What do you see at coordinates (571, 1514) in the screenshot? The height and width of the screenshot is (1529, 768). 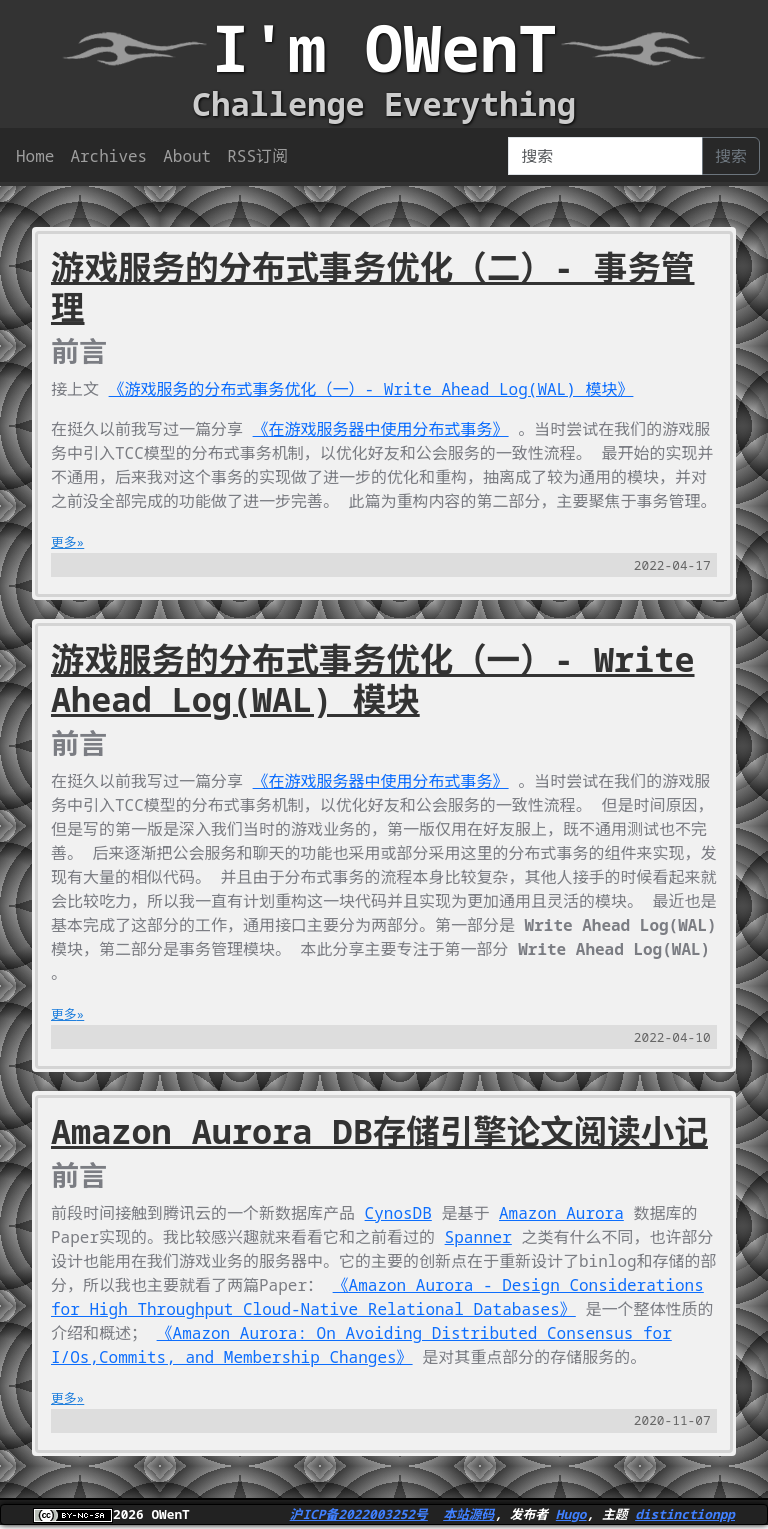 I see `Hugo` at bounding box center [571, 1514].